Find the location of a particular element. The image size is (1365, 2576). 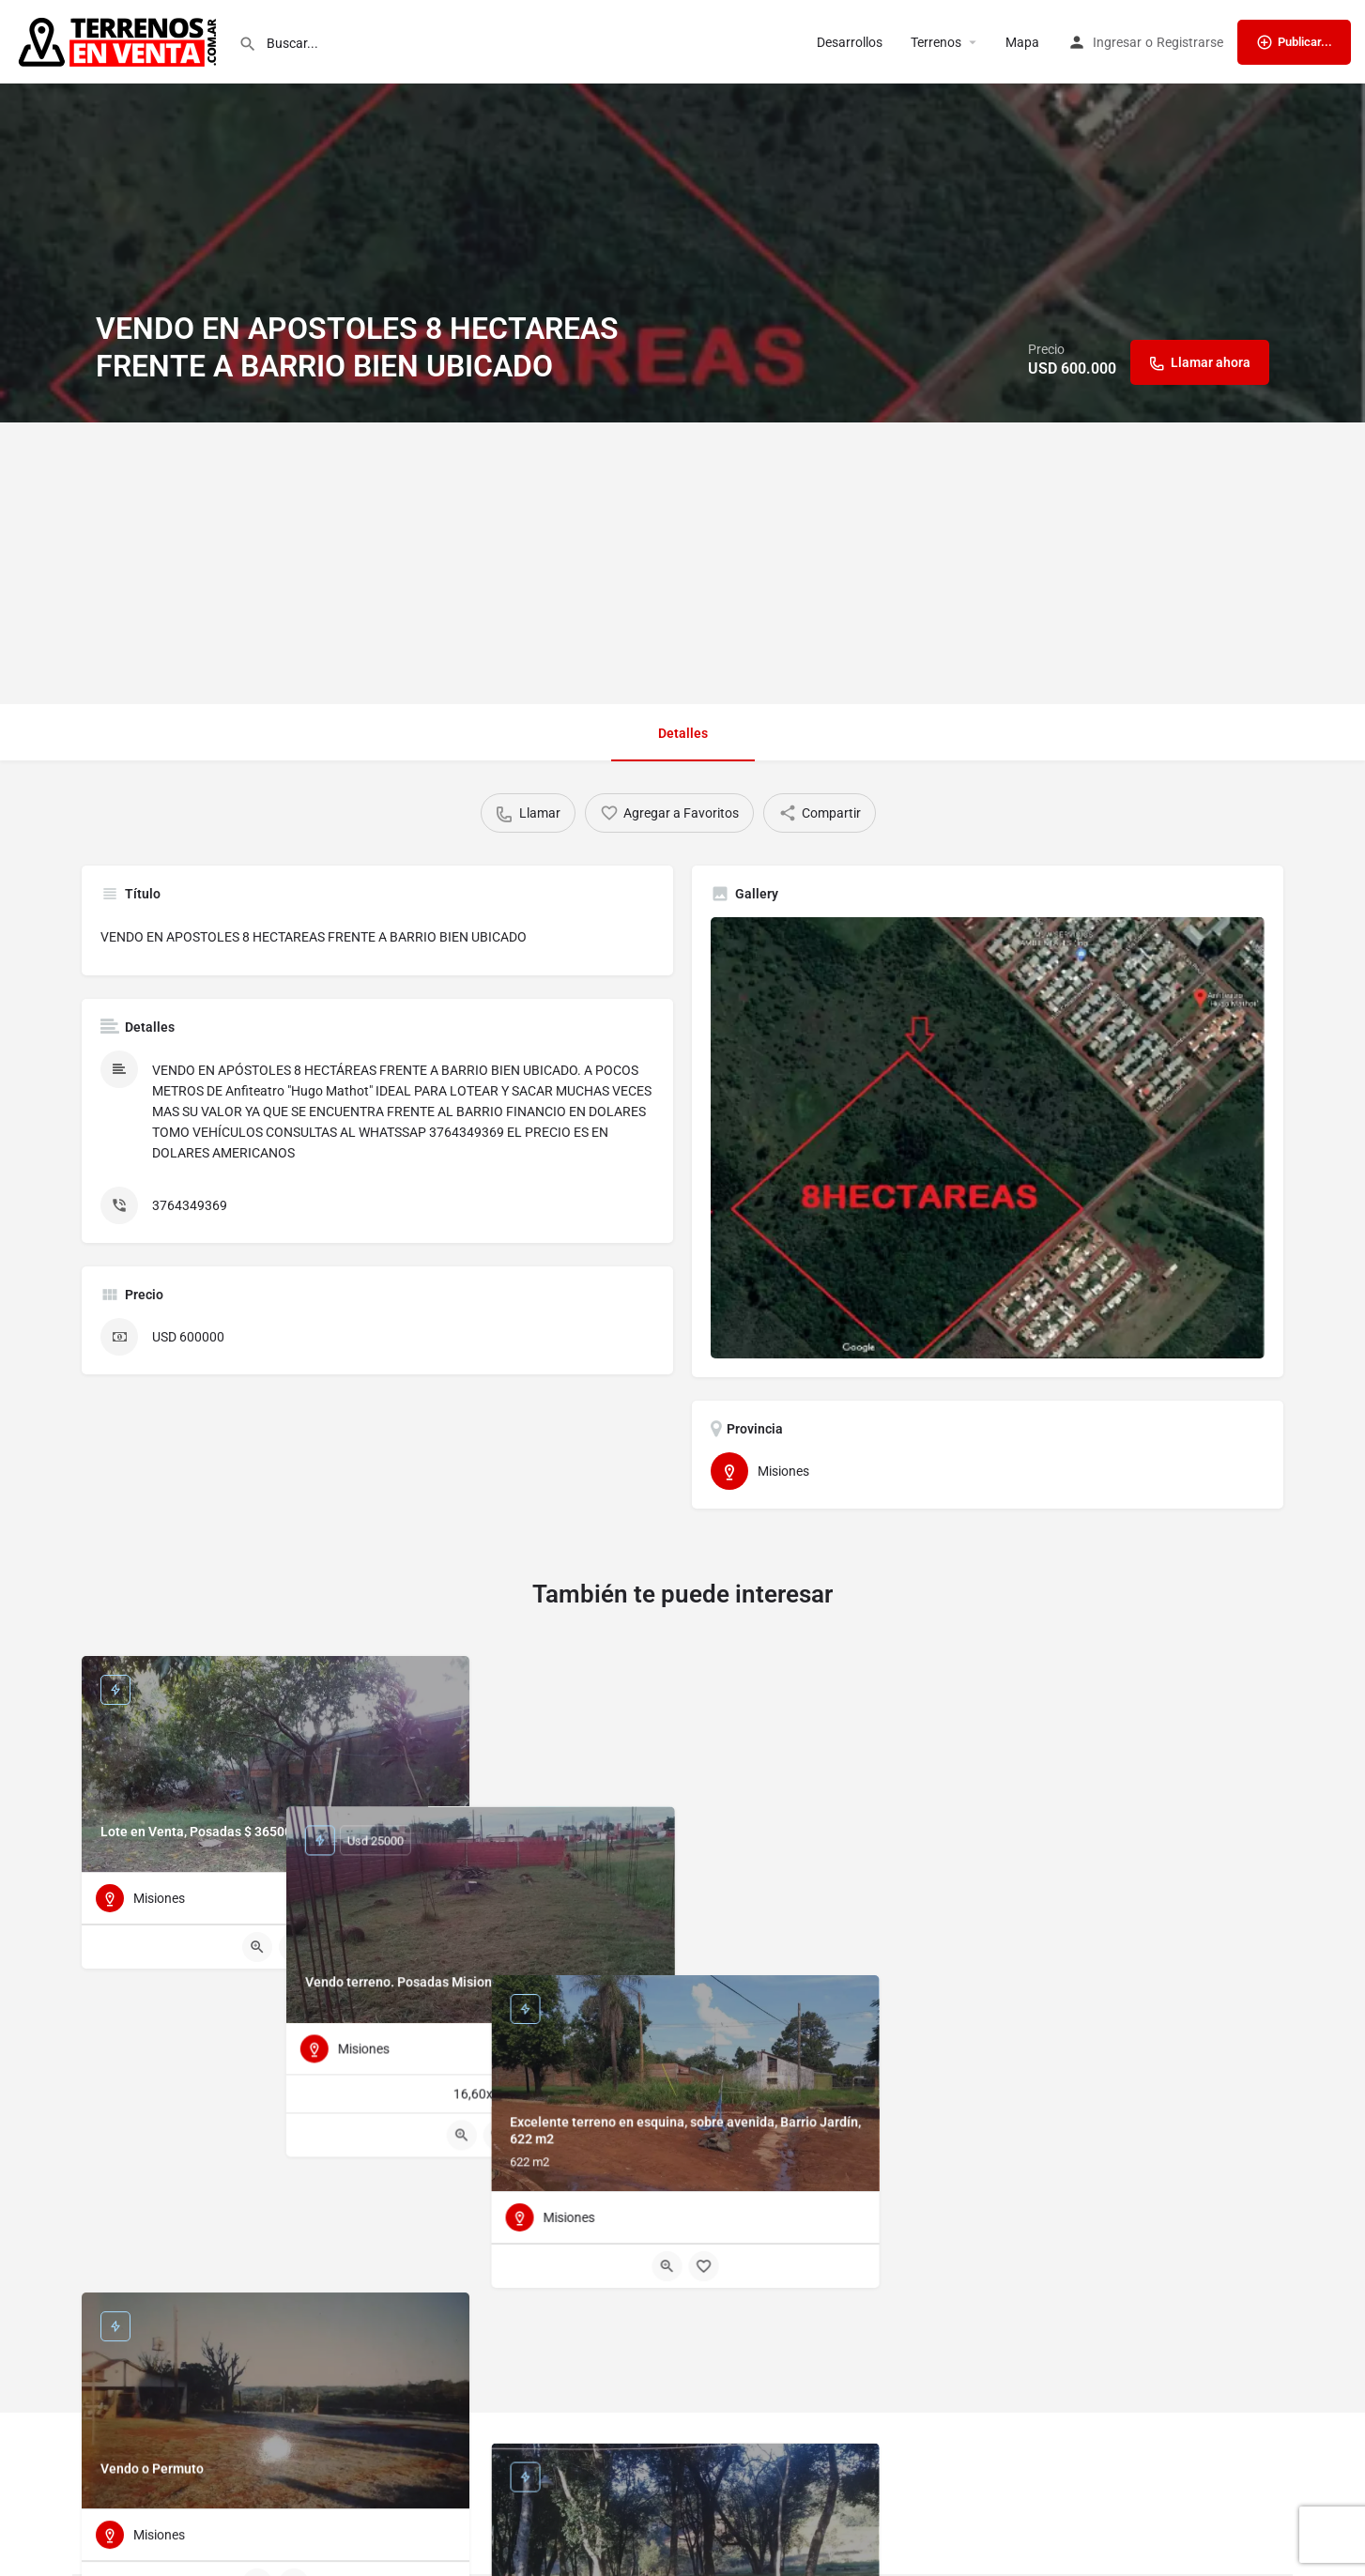

[Header gallery image] is located at coordinates (682, 211).